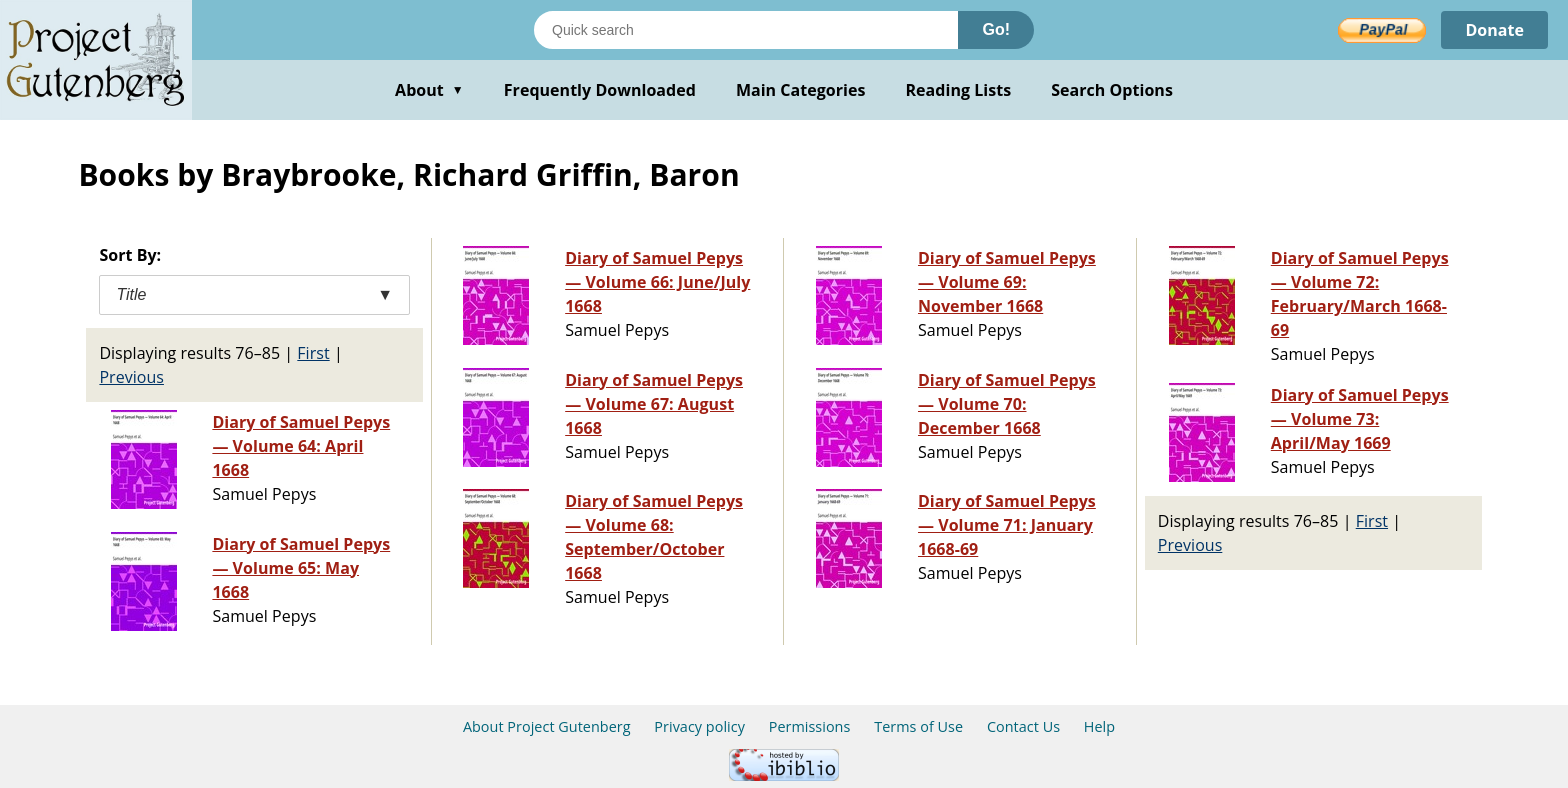 The height and width of the screenshot is (788, 1568). Describe the element at coordinates (600, 90) in the screenshot. I see `Frequently Downloaded` at that location.